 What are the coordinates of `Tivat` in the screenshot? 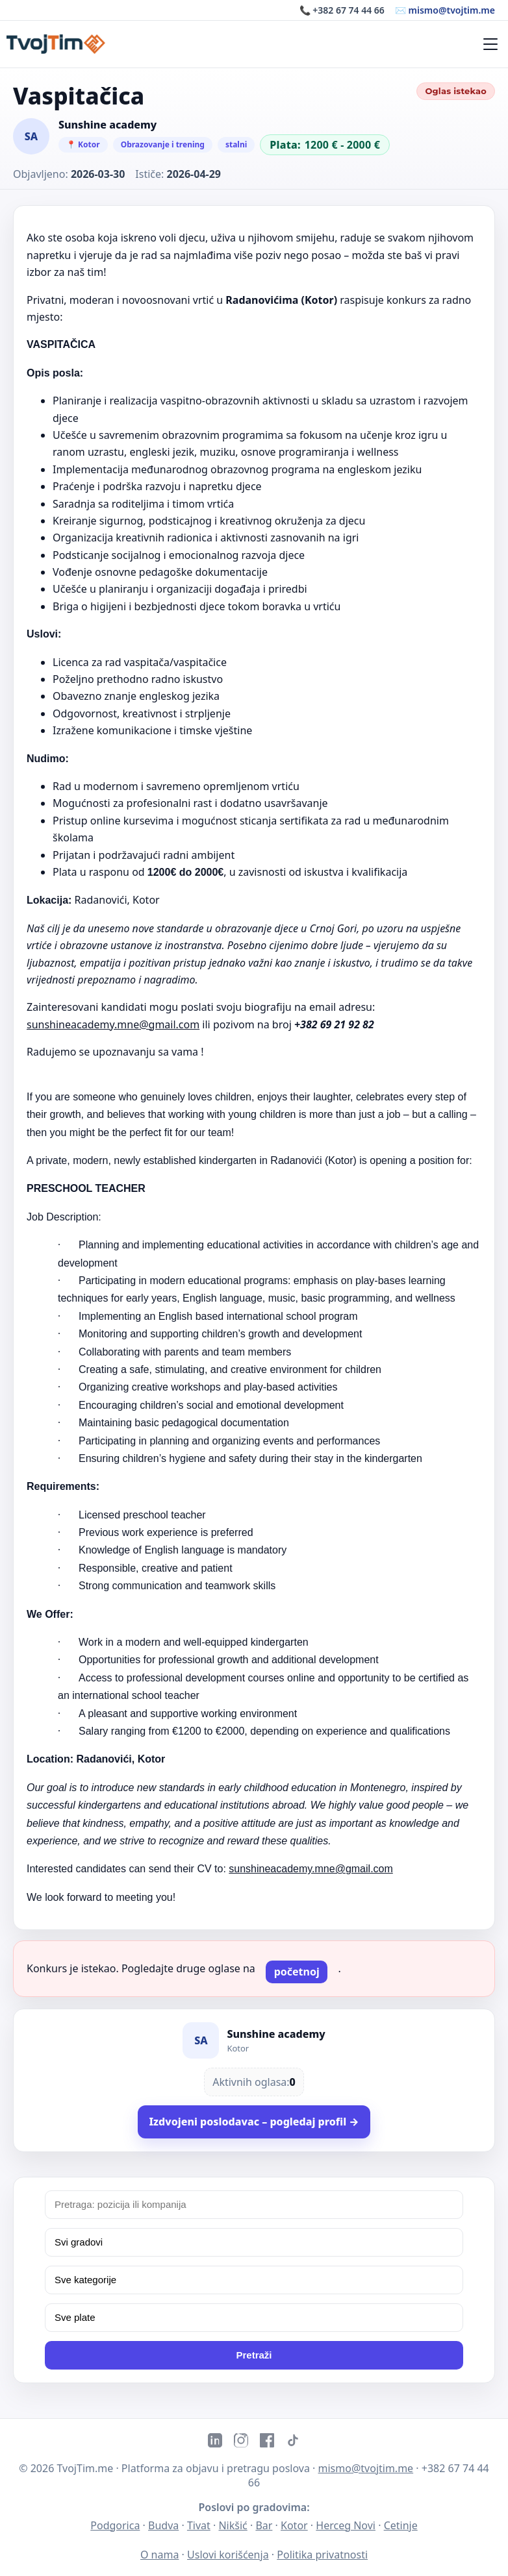 It's located at (198, 2525).